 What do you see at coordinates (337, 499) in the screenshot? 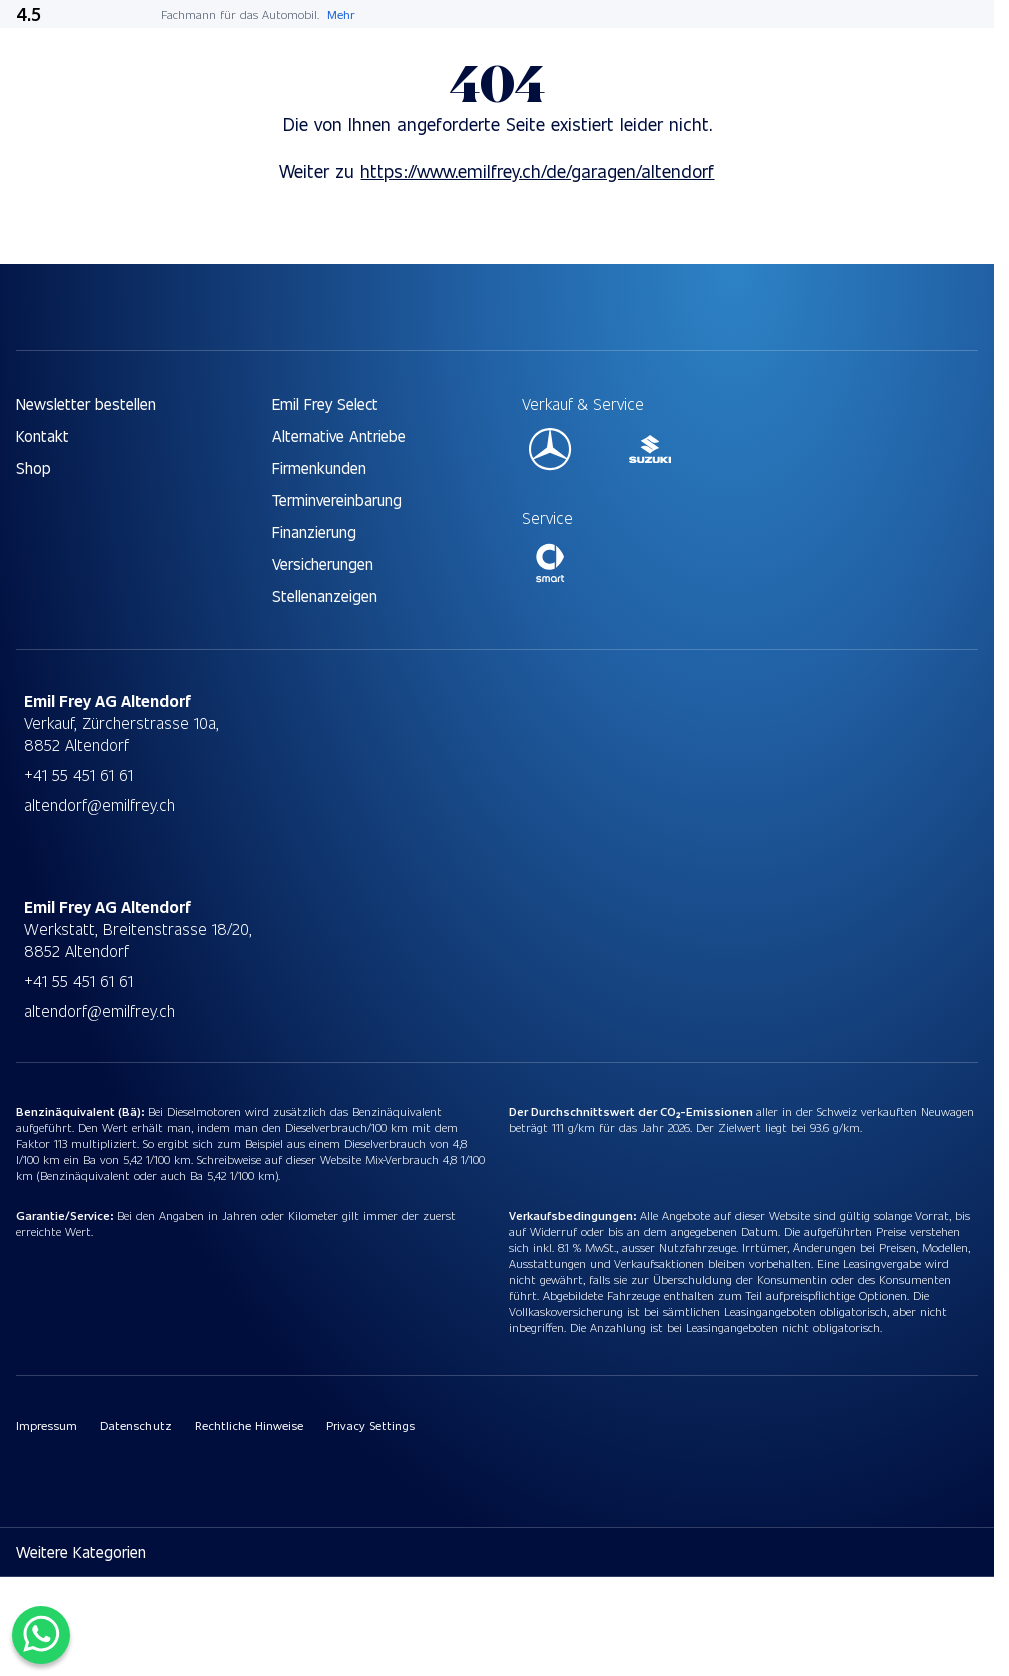
I see `Terminvereinbarung` at bounding box center [337, 499].